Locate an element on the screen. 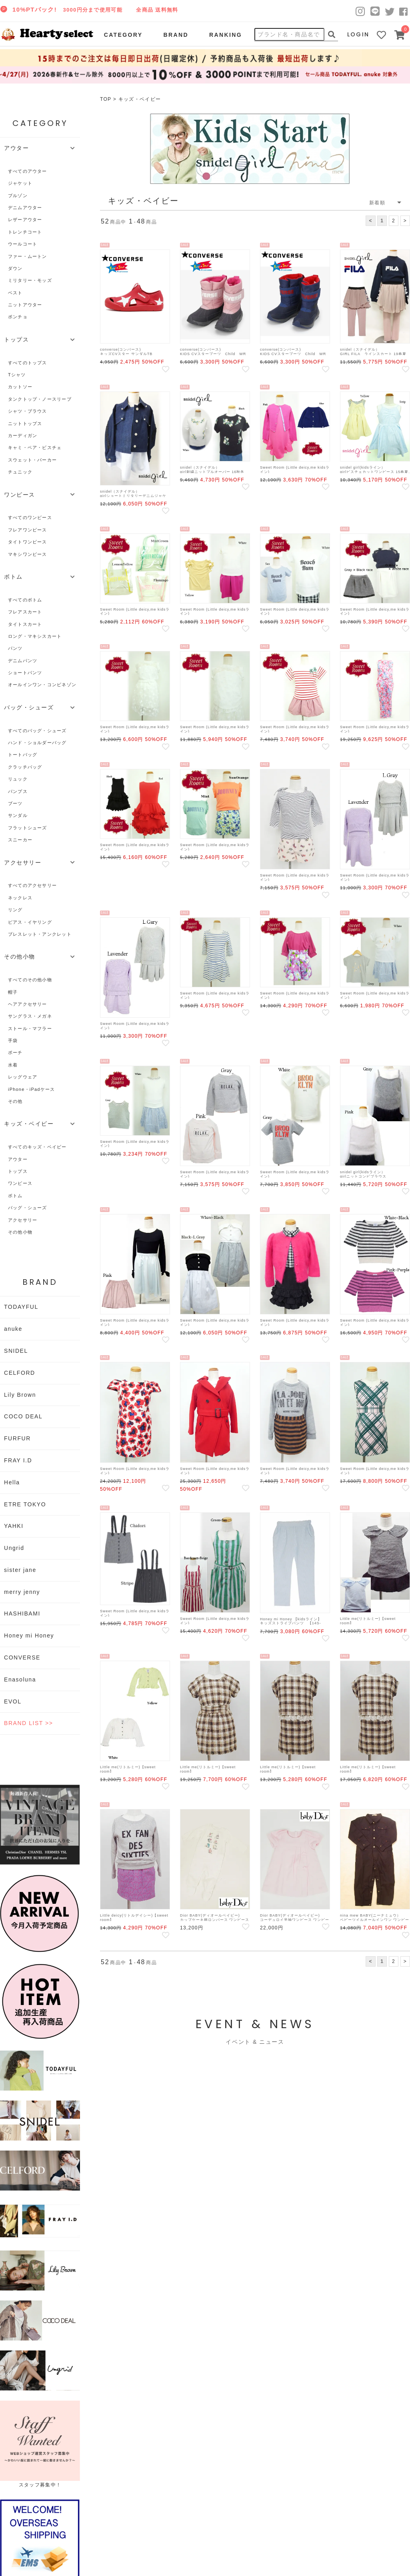 The image size is (410, 2576). ポーチ is located at coordinates (15, 1052).